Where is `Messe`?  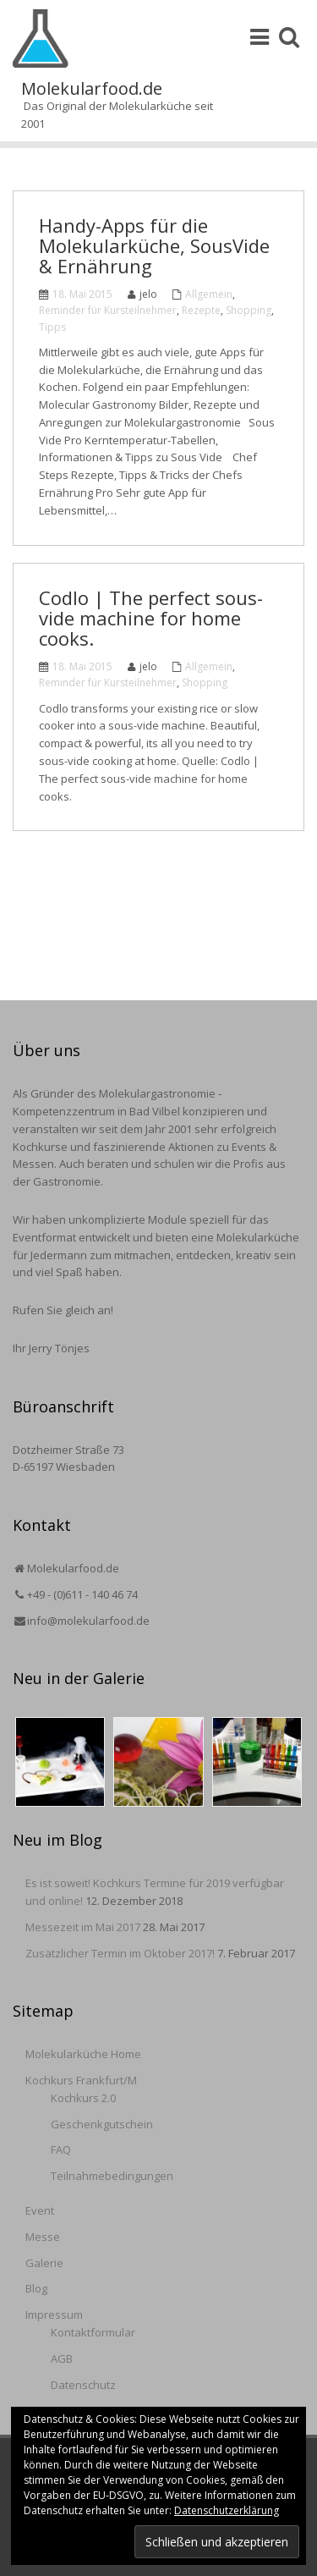
Messe is located at coordinates (42, 2236).